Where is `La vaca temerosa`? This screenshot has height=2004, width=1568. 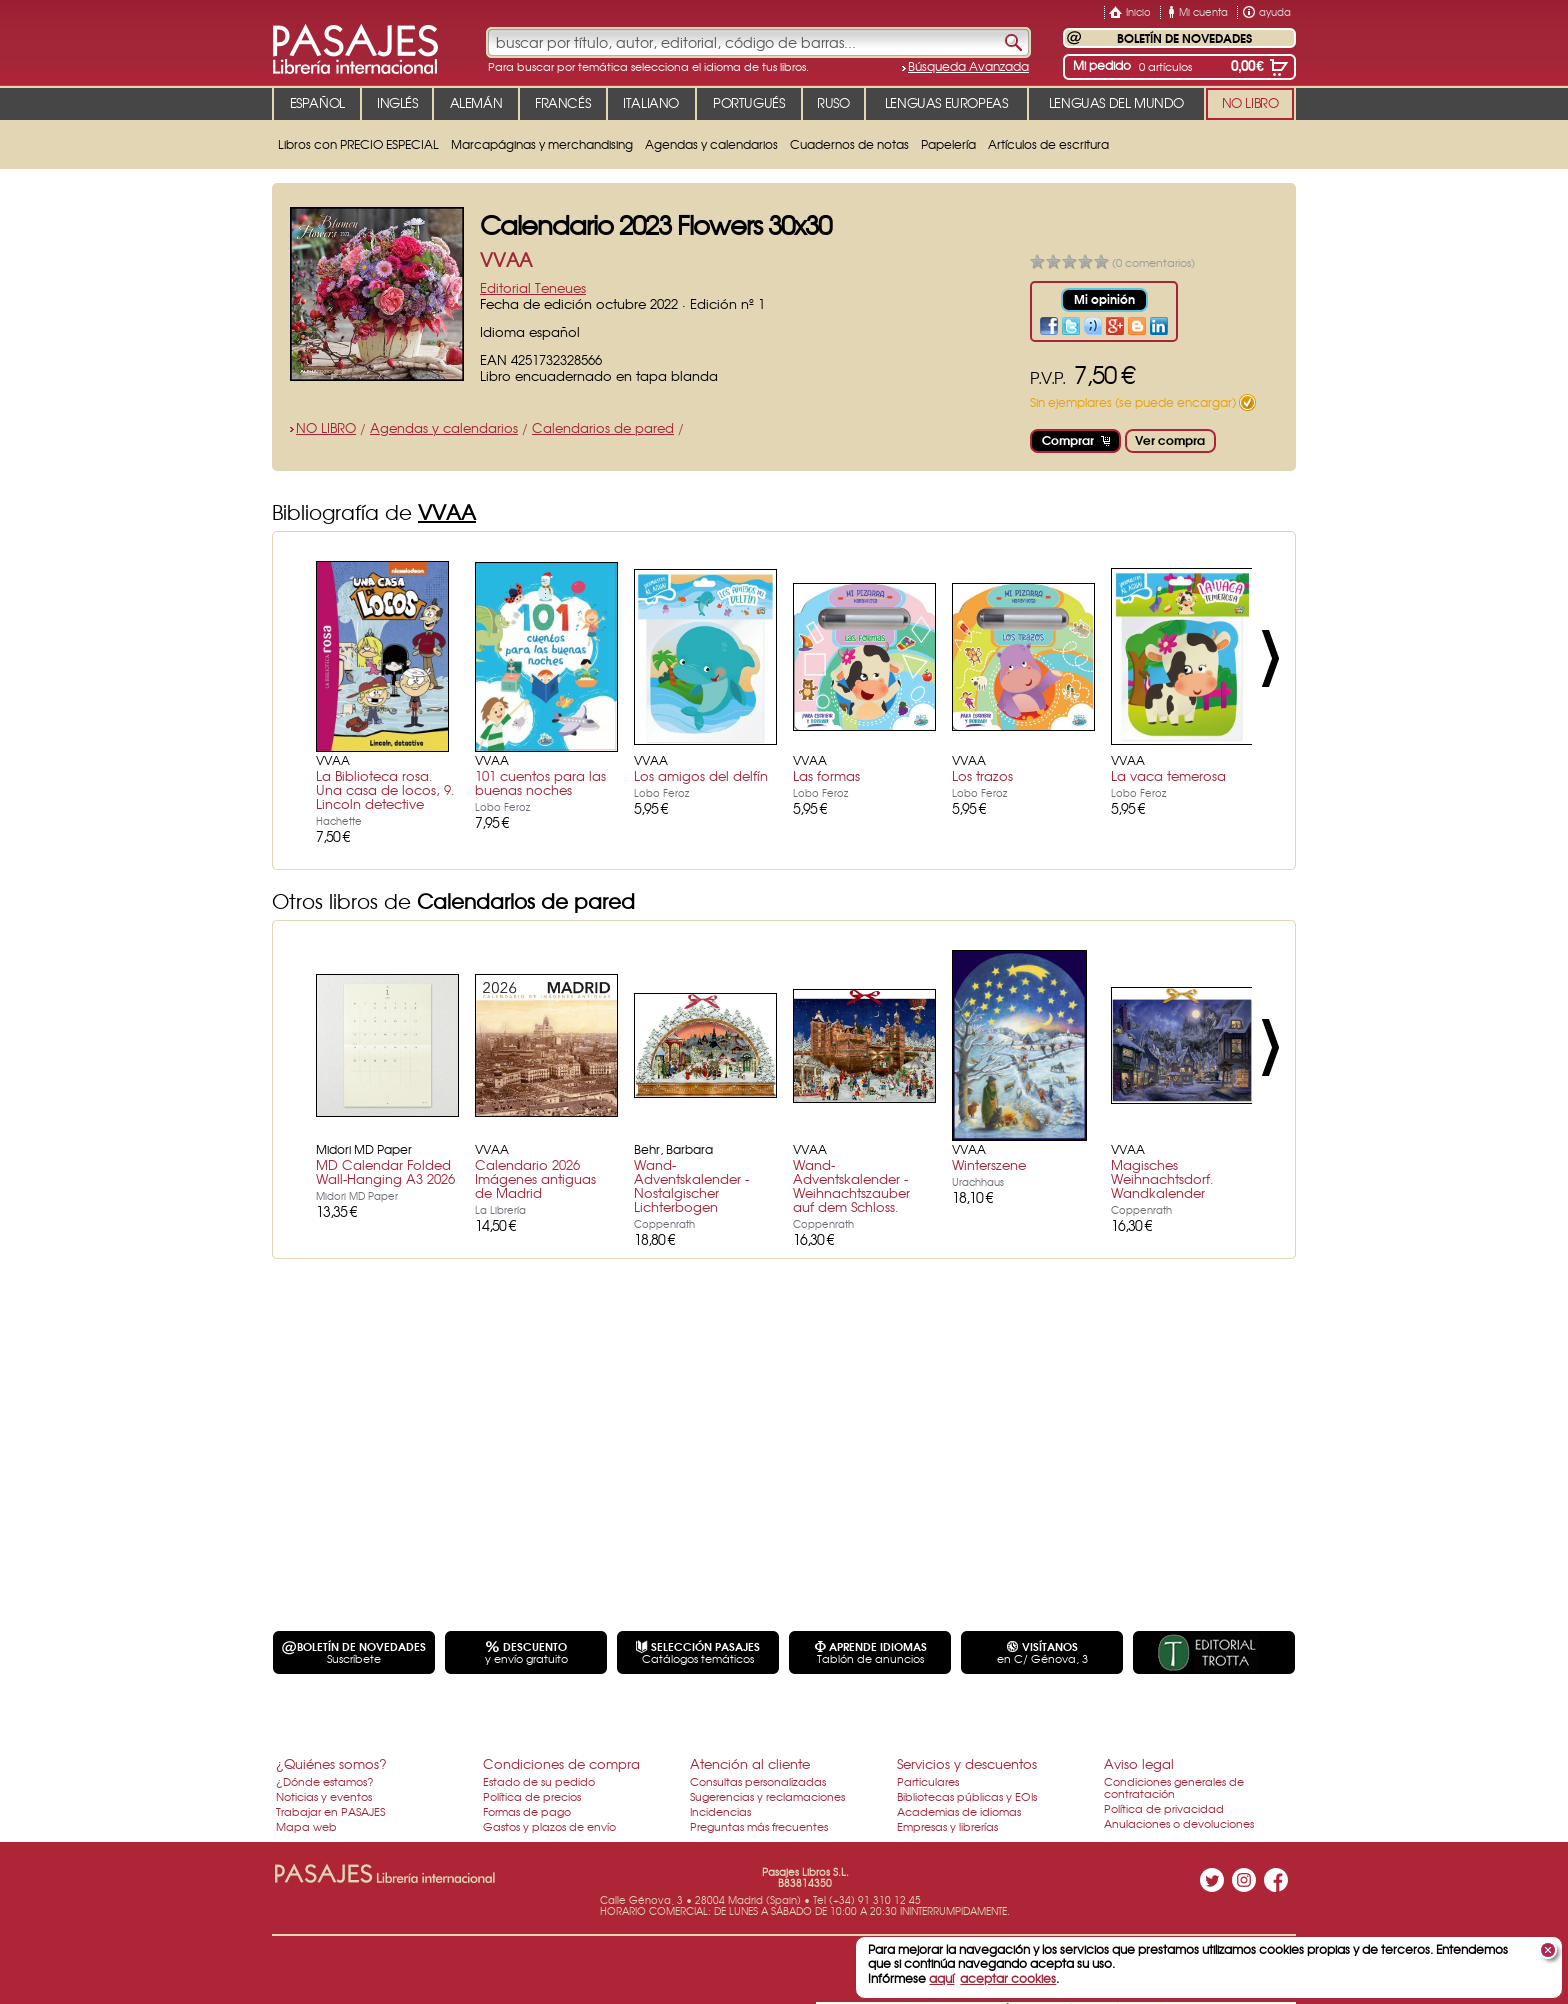 La vaca temerosa is located at coordinates (1168, 775).